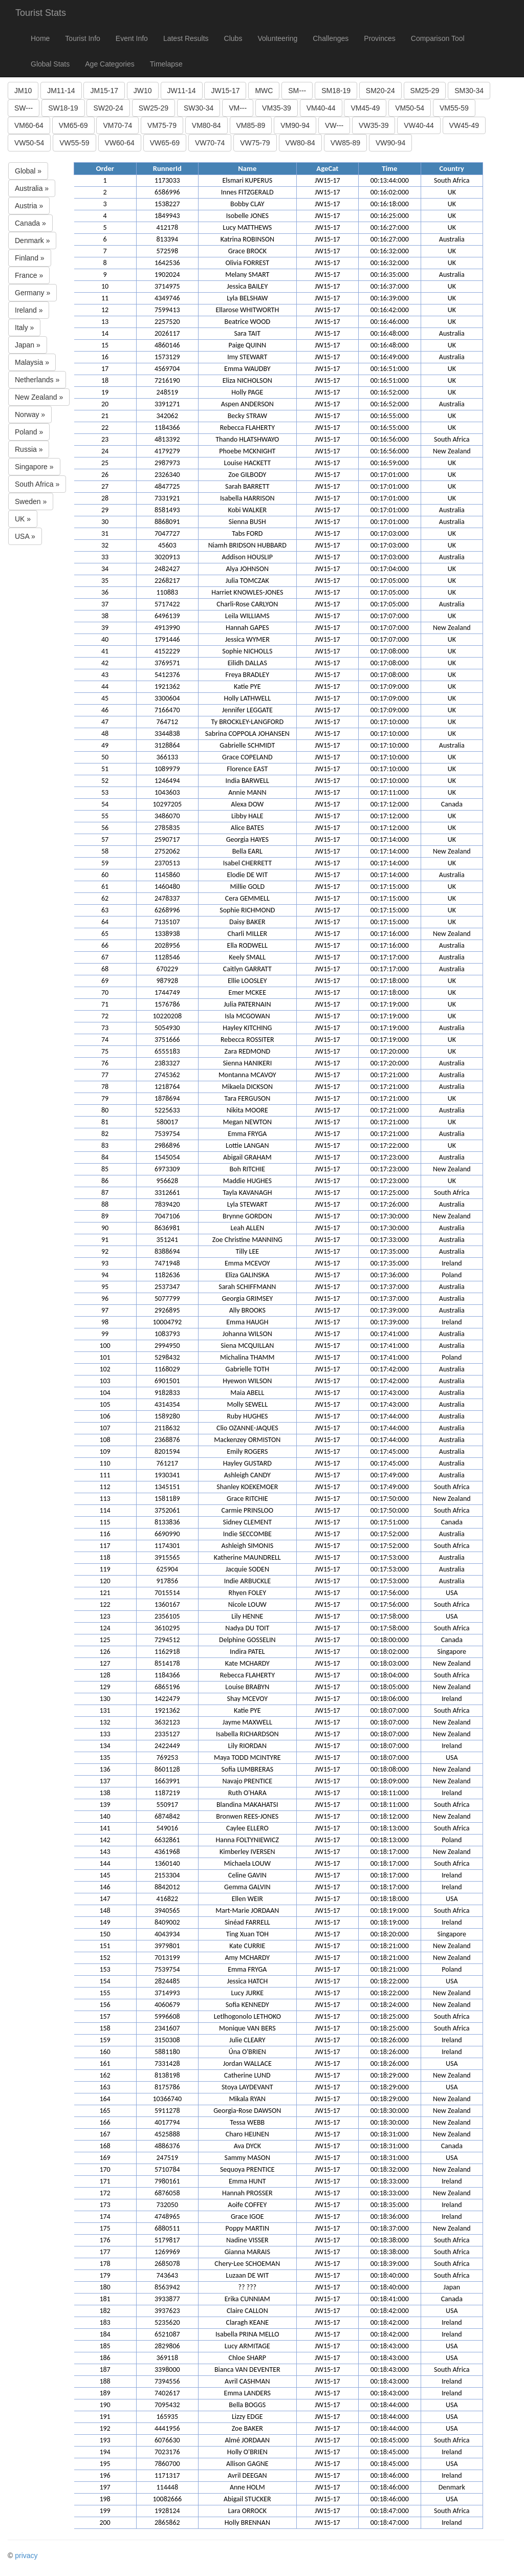  What do you see at coordinates (389, 1369) in the screenshot?
I see `00:17:42:000` at bounding box center [389, 1369].